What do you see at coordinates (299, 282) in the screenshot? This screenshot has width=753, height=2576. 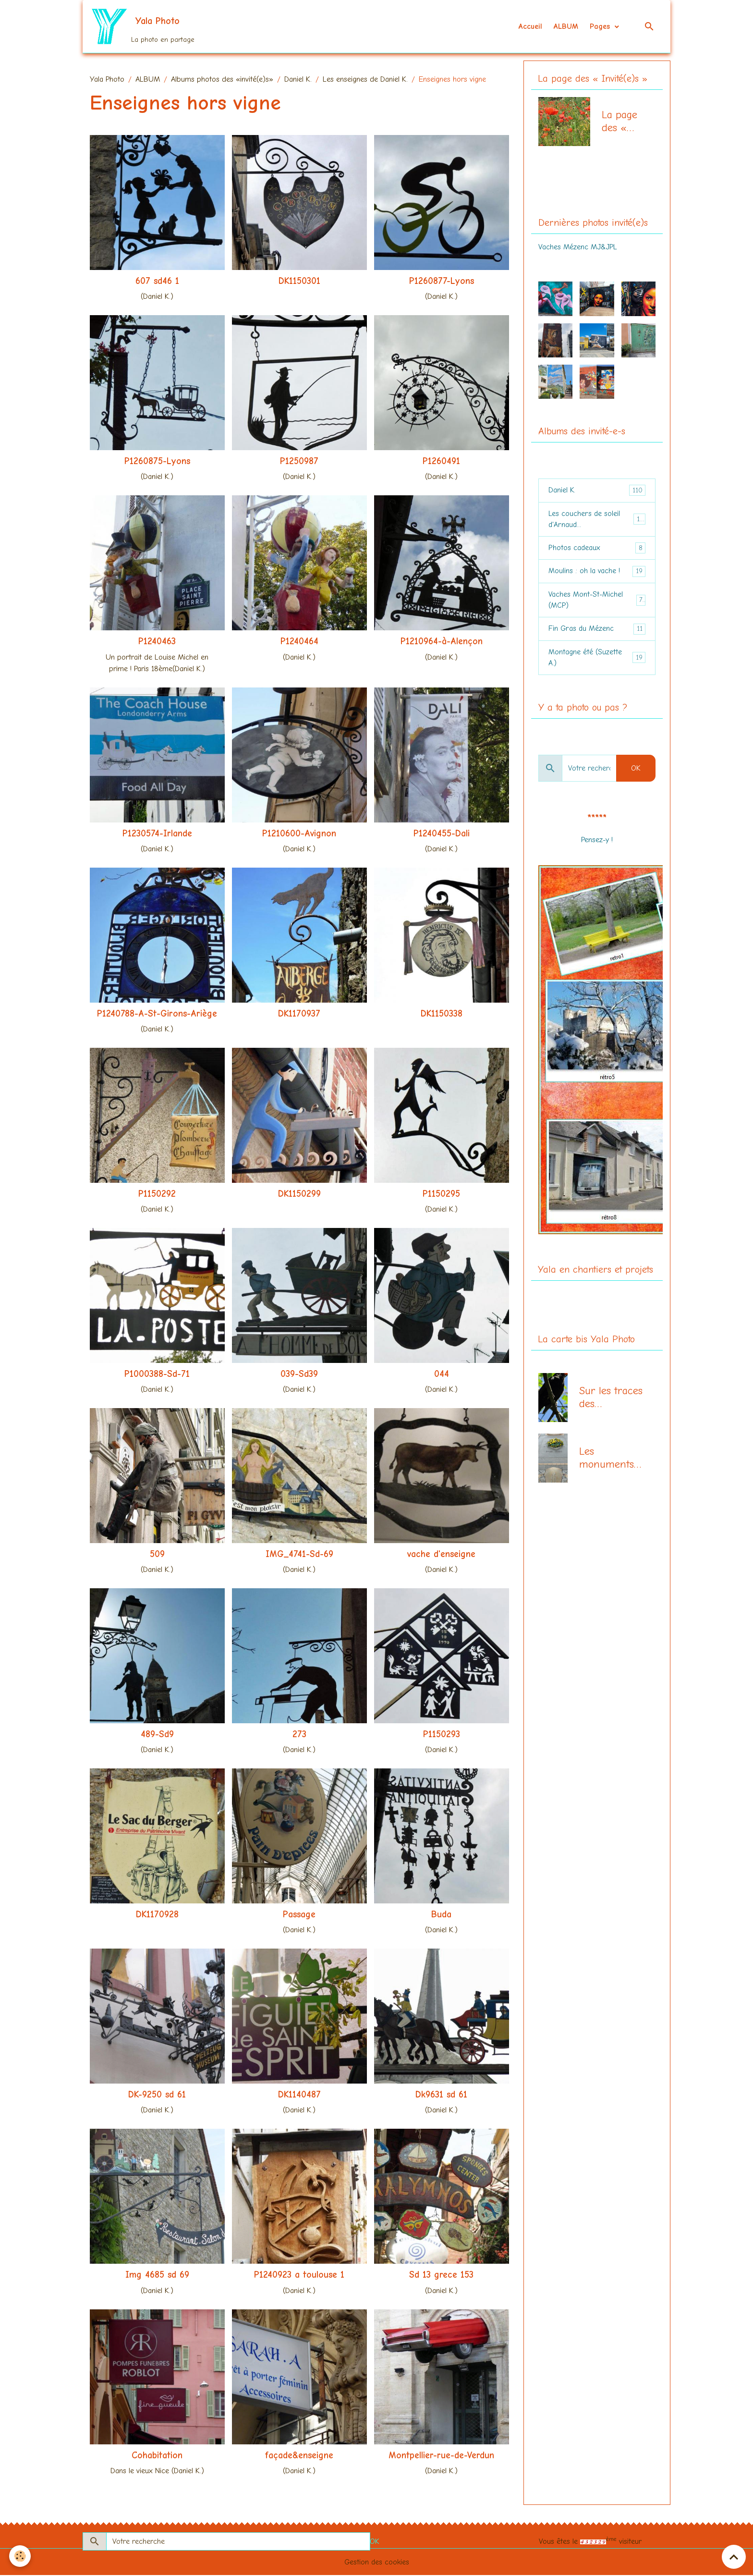 I see `DK1150301` at bounding box center [299, 282].